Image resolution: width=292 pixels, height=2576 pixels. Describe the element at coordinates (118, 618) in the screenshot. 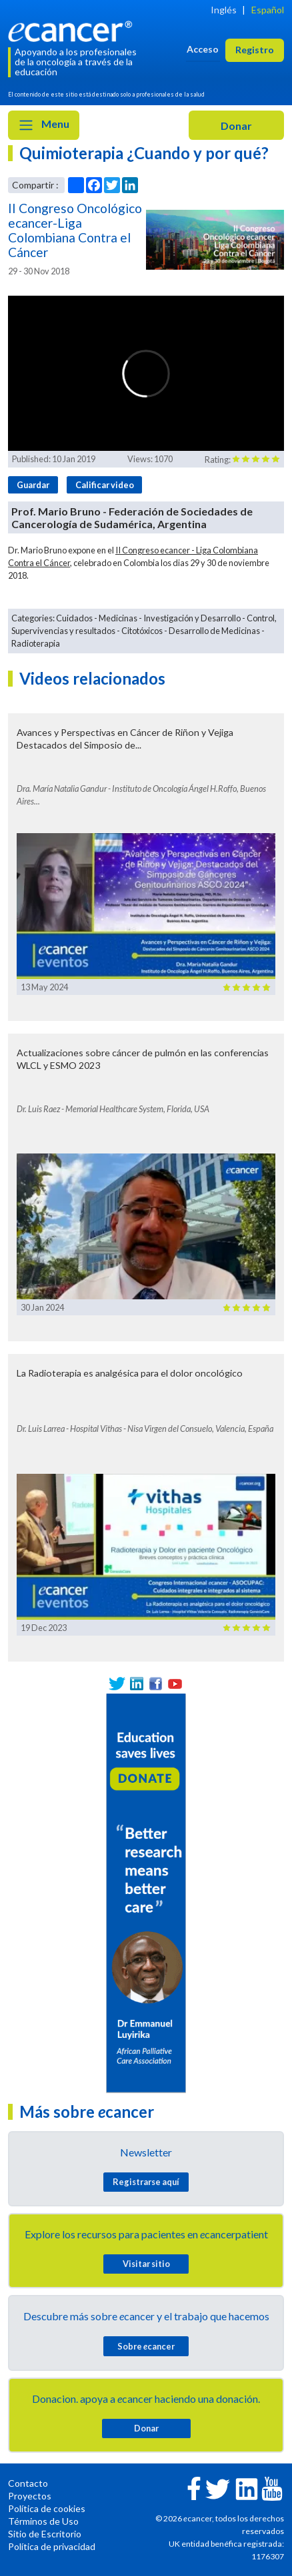

I see `Medicinas` at that location.